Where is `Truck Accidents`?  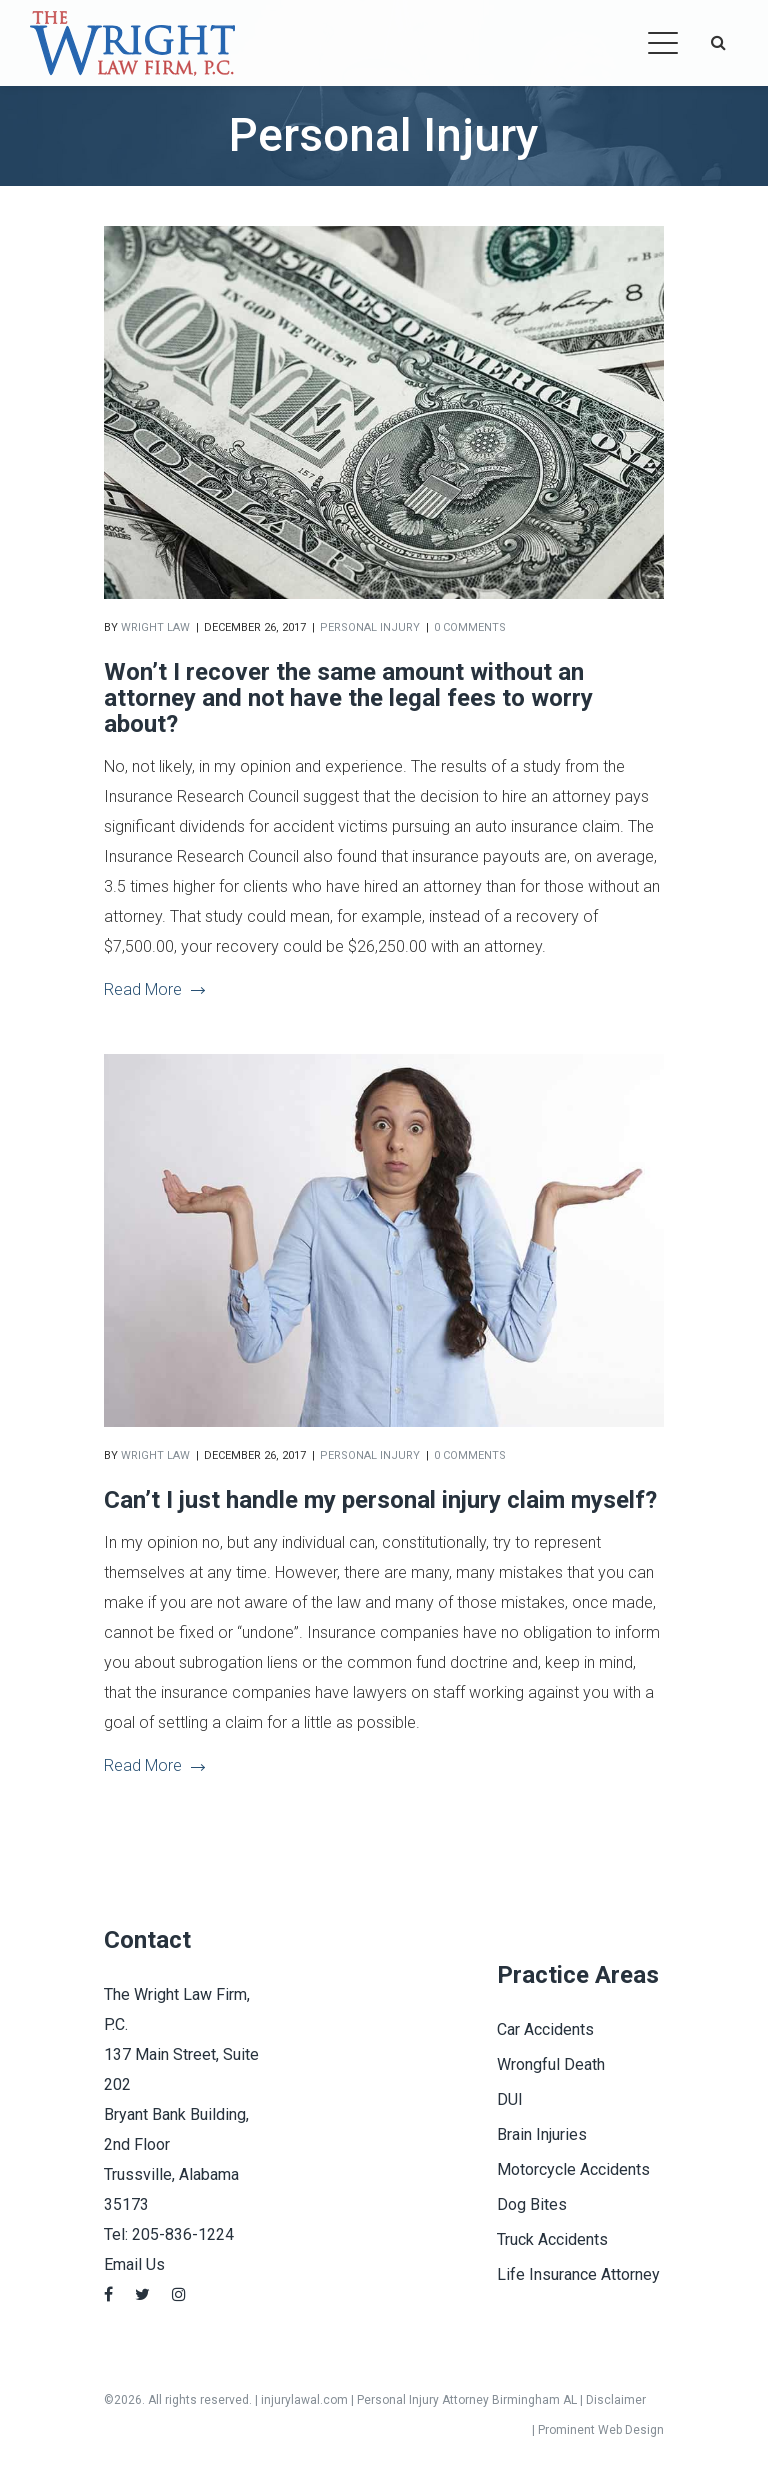
Truck Accidents is located at coordinates (552, 2239).